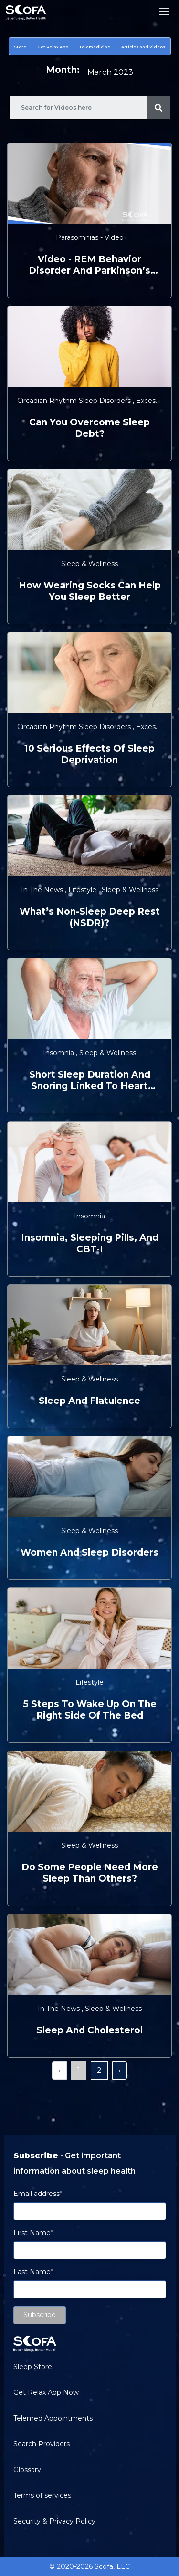 The image size is (179, 2576). Describe the element at coordinates (59, 1053) in the screenshot. I see `Insomnia` at that location.